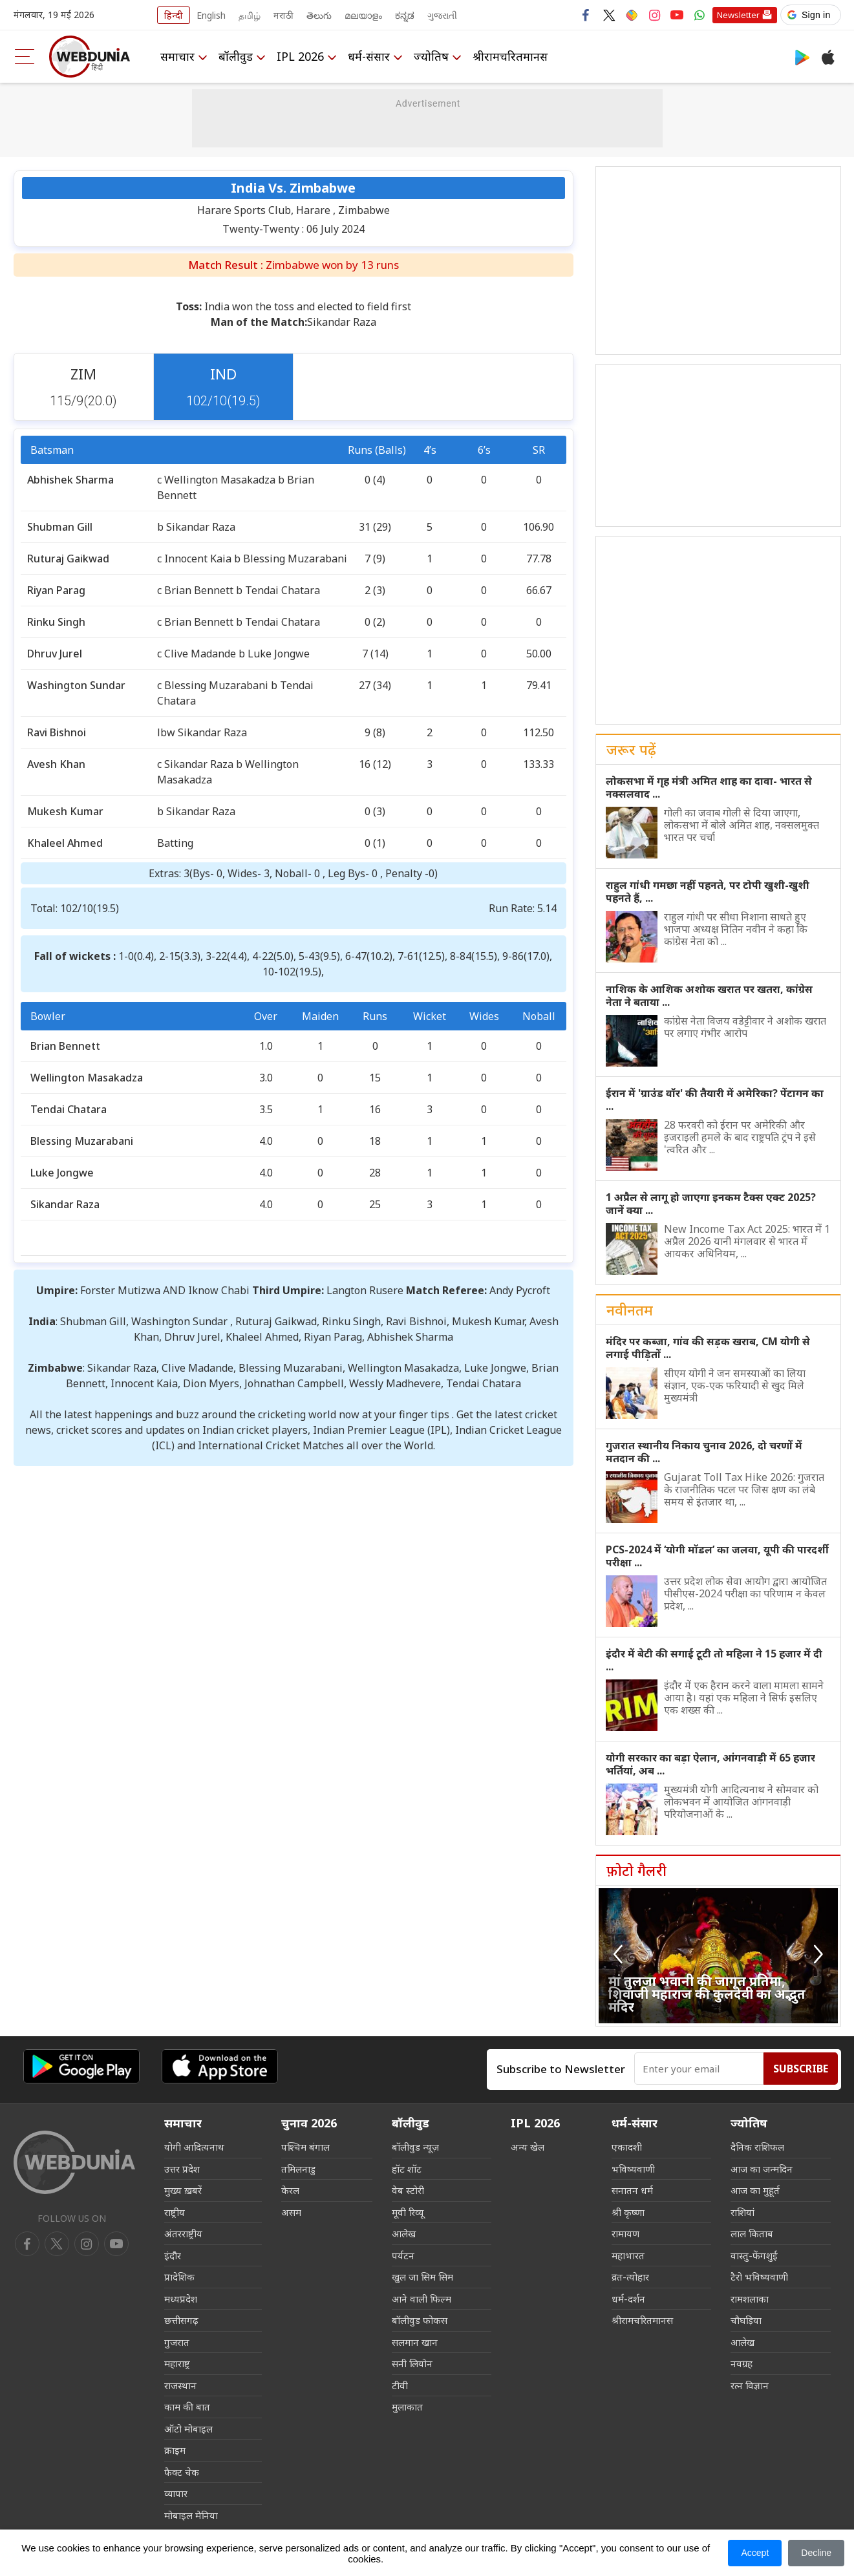  I want to click on वेब स्टोरी, so click(408, 2190).